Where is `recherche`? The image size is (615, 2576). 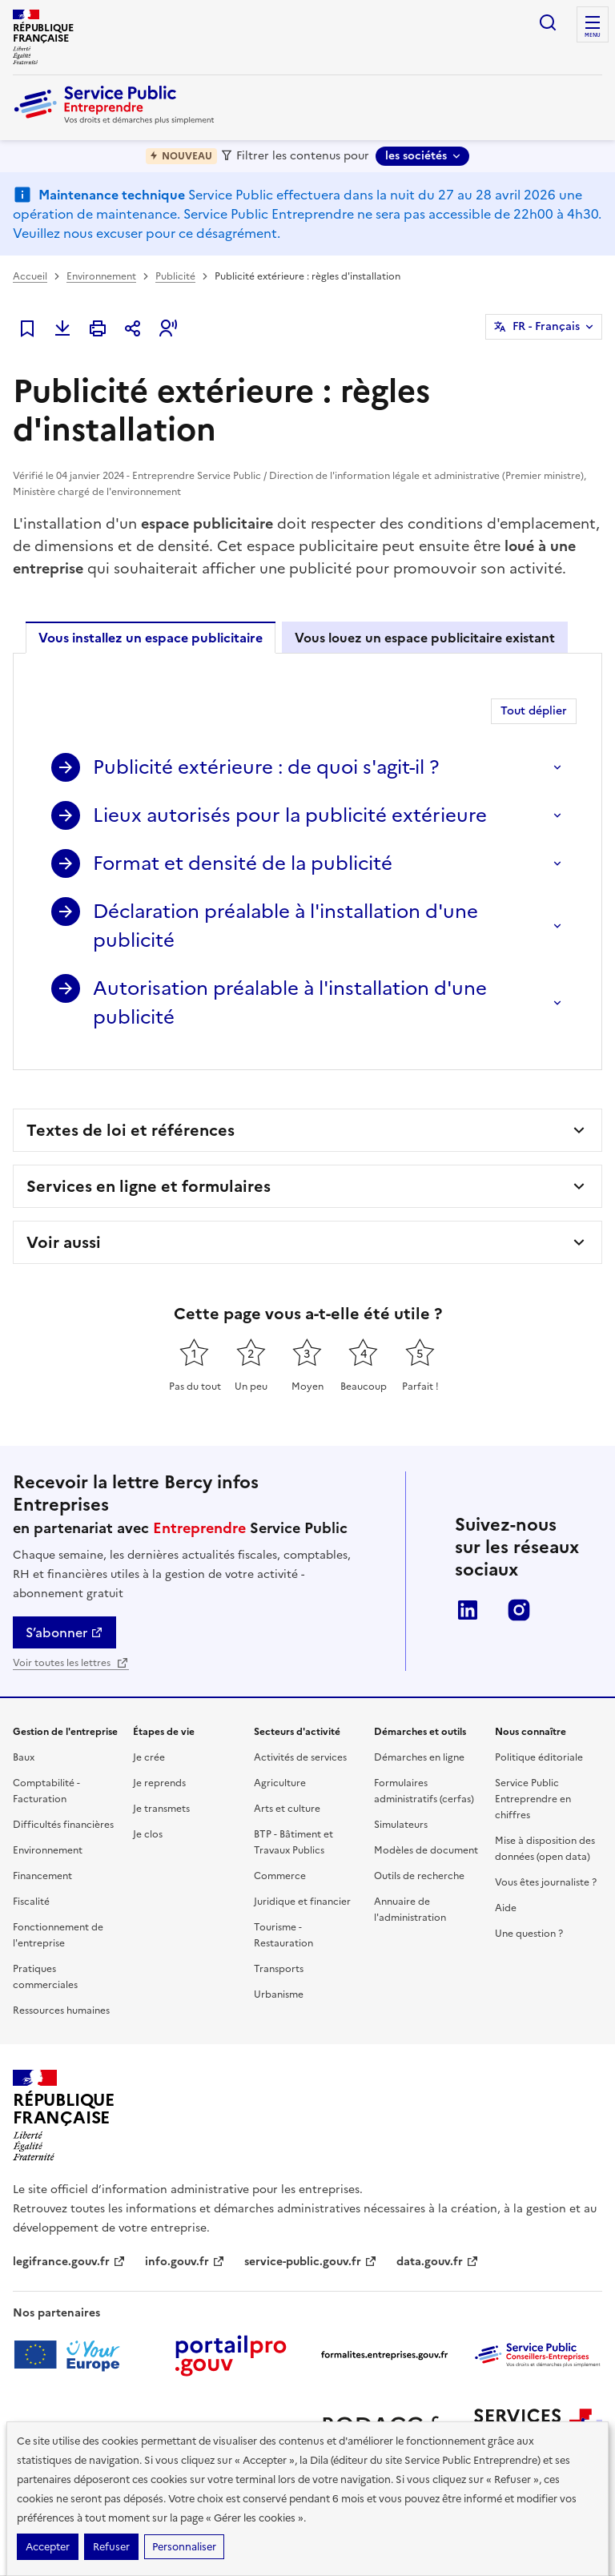
recherche is located at coordinates (548, 22).